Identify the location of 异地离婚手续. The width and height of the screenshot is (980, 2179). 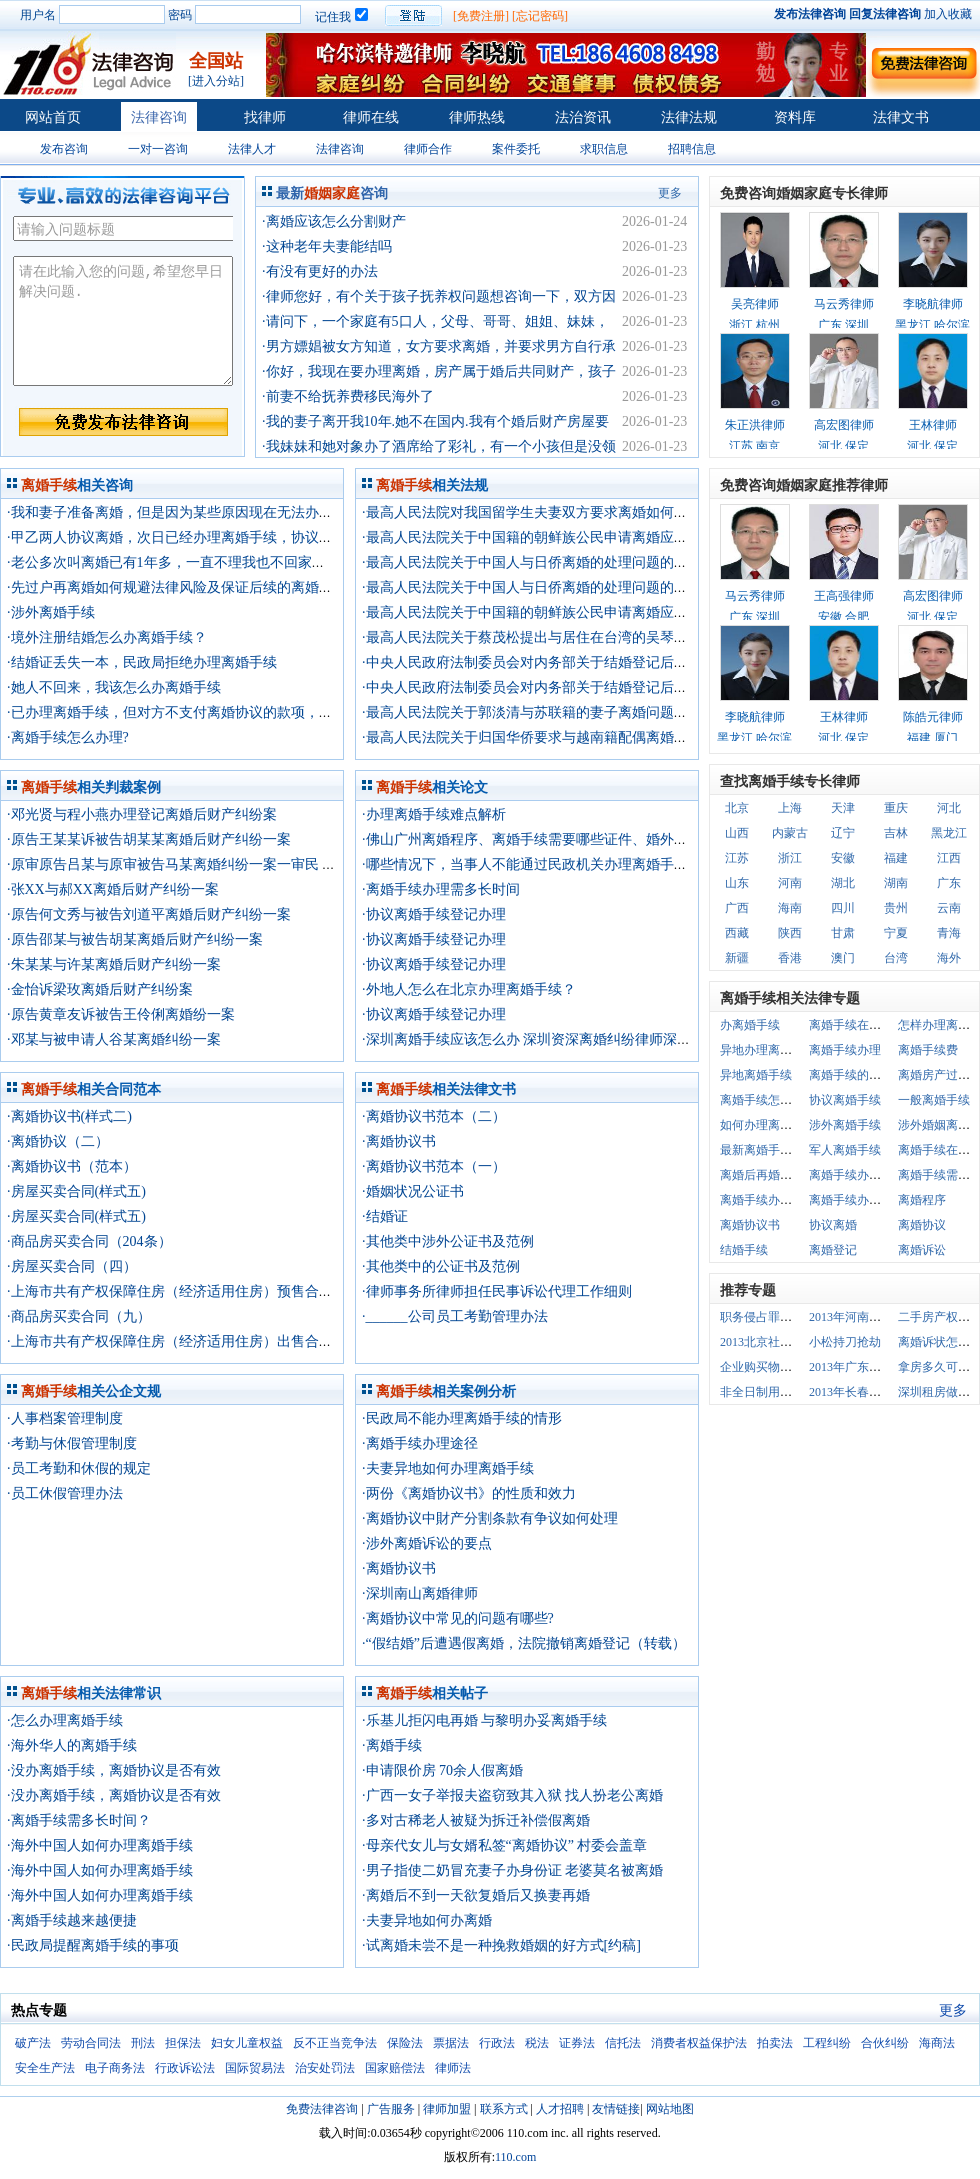
(756, 1075).